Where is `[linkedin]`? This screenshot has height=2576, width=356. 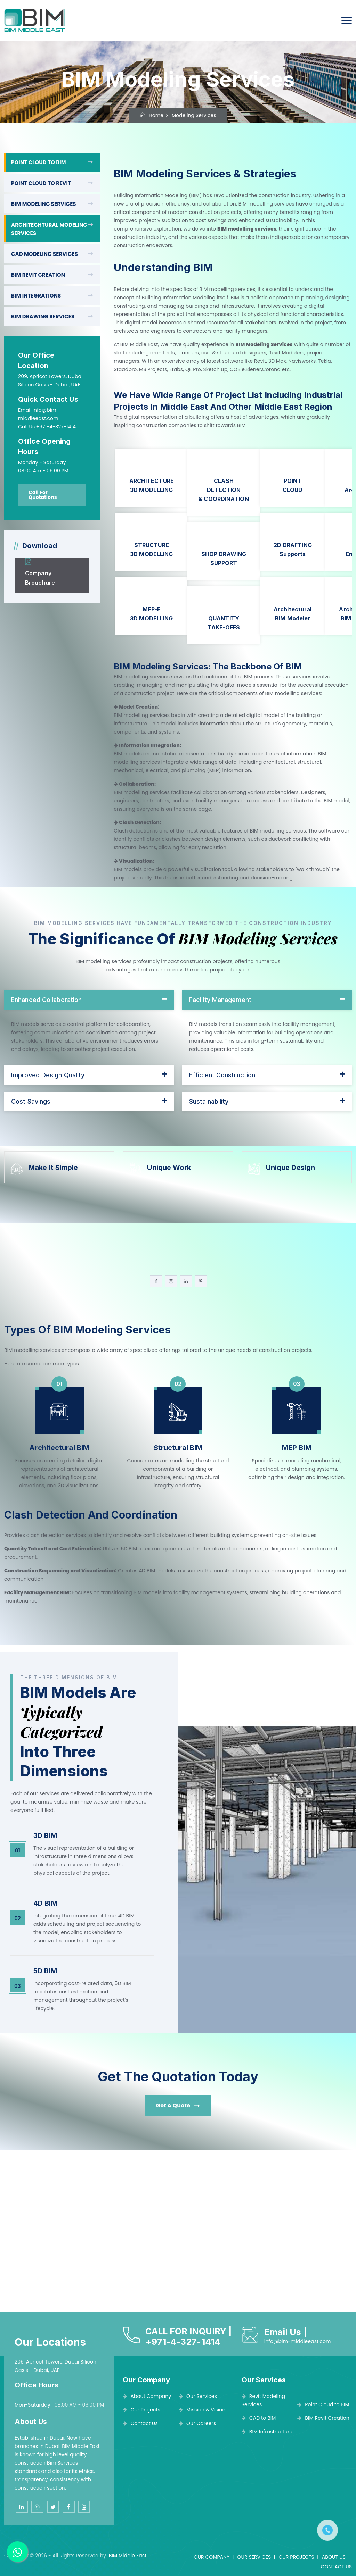
[linkedin] is located at coordinates (186, 1281).